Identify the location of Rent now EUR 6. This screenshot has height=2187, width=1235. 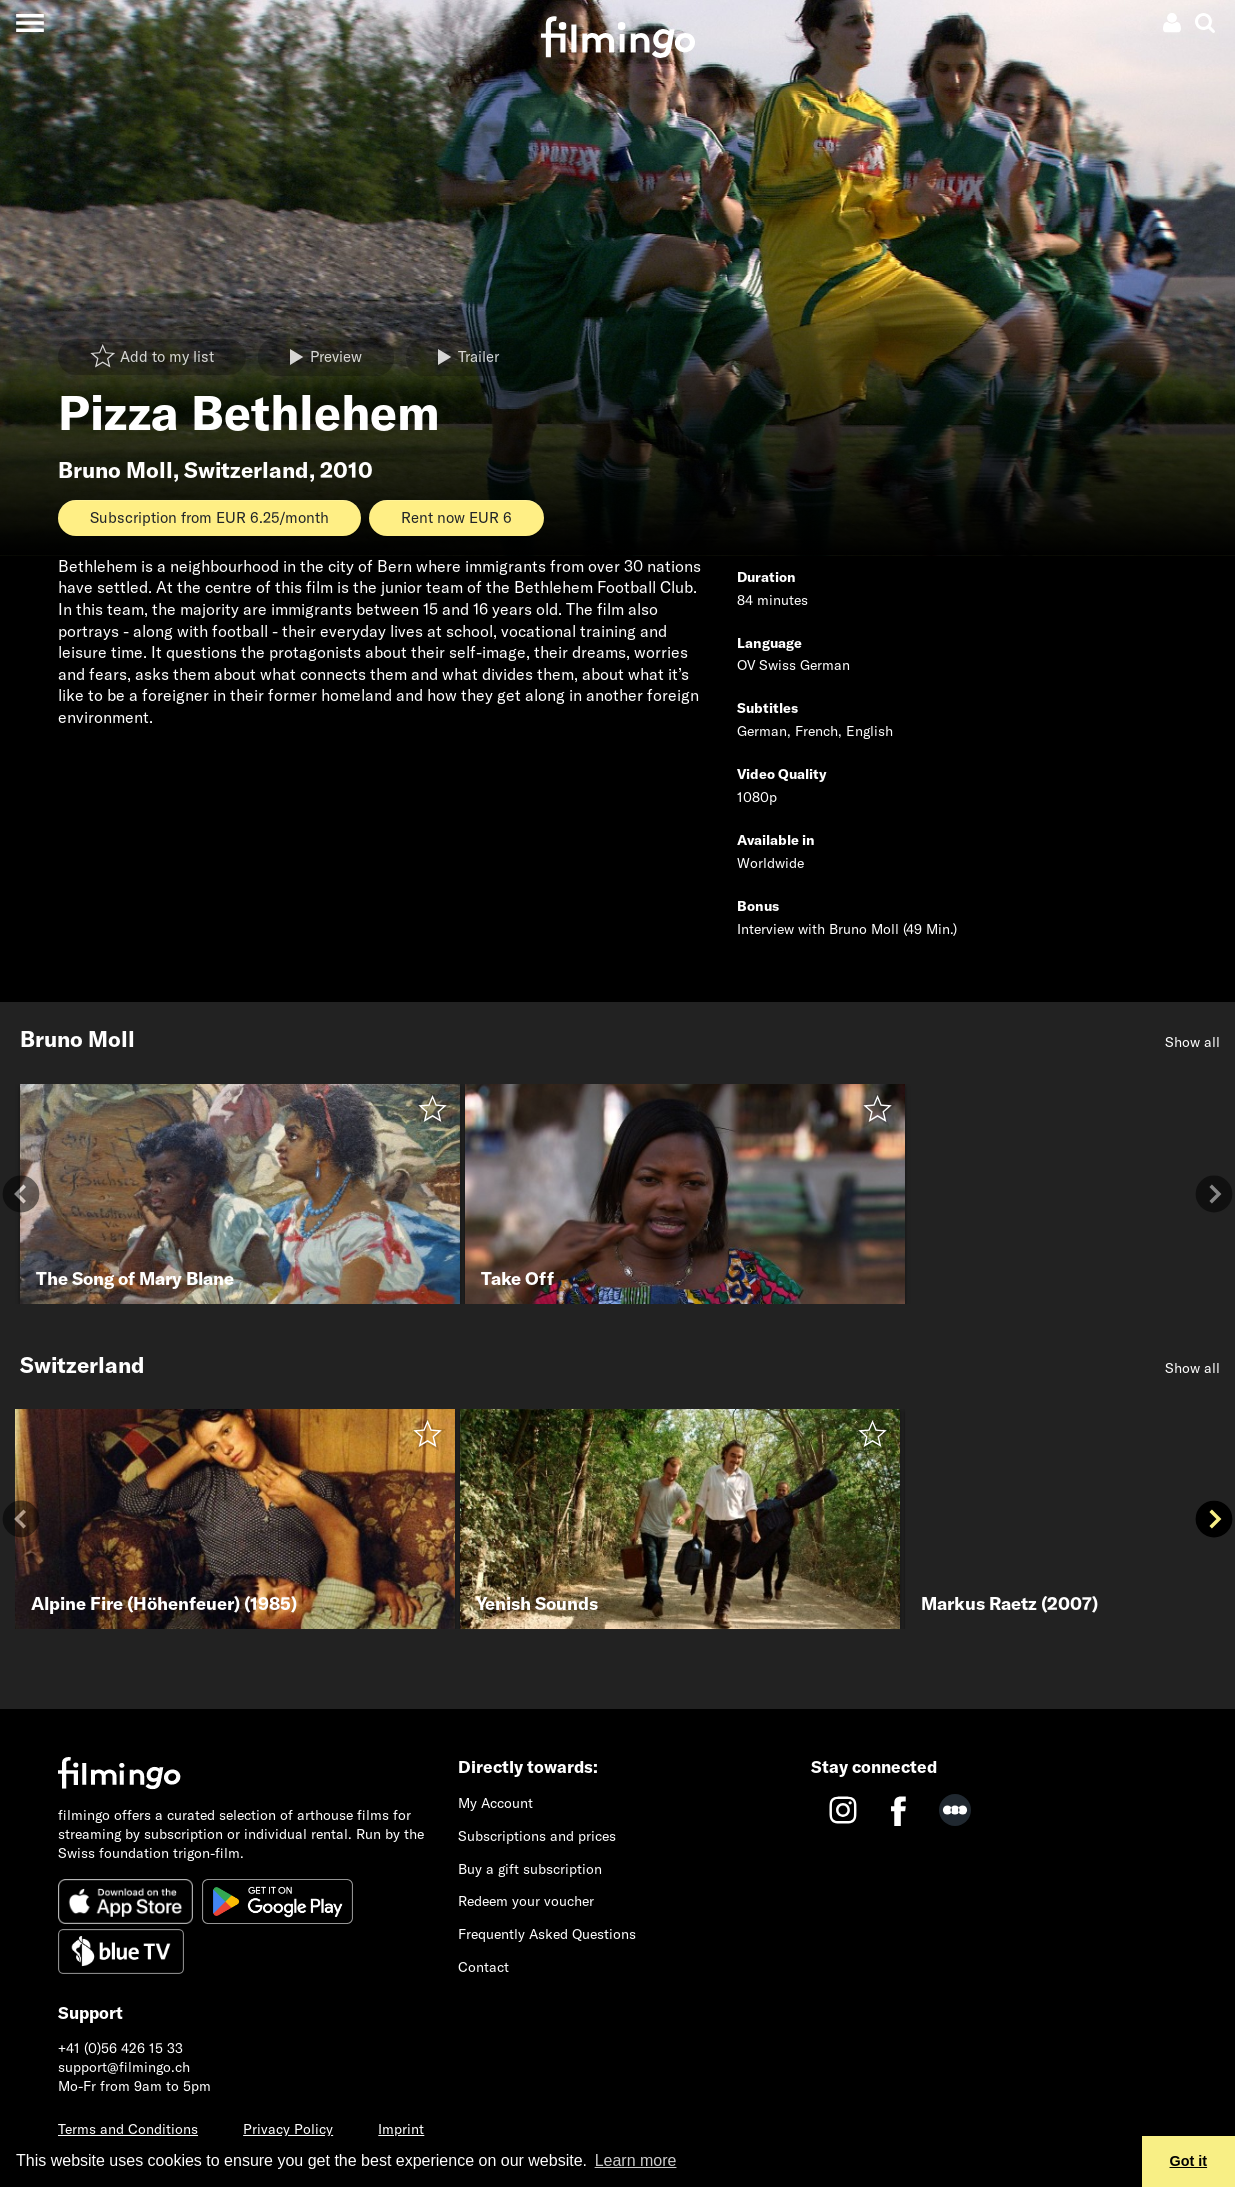
(456, 517).